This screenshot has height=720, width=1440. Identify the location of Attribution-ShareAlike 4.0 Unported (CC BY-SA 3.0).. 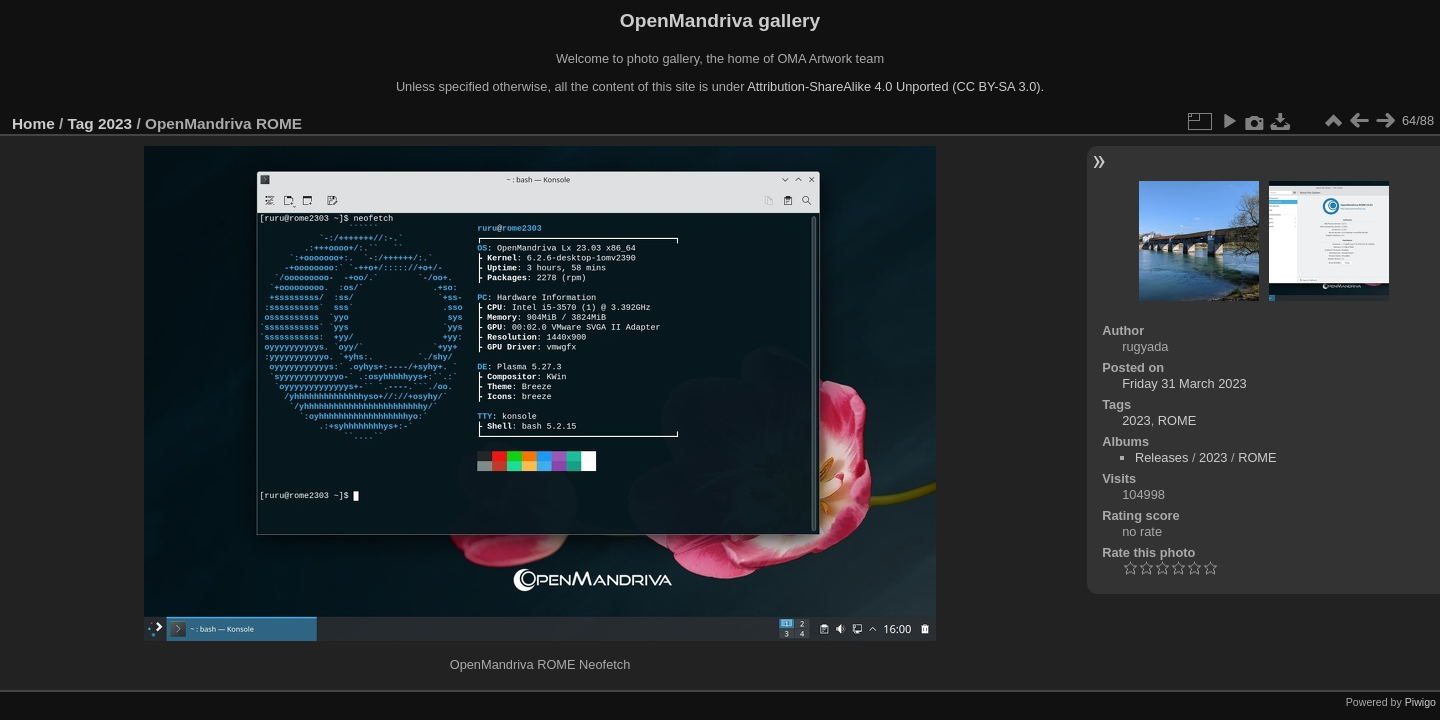
(895, 86).